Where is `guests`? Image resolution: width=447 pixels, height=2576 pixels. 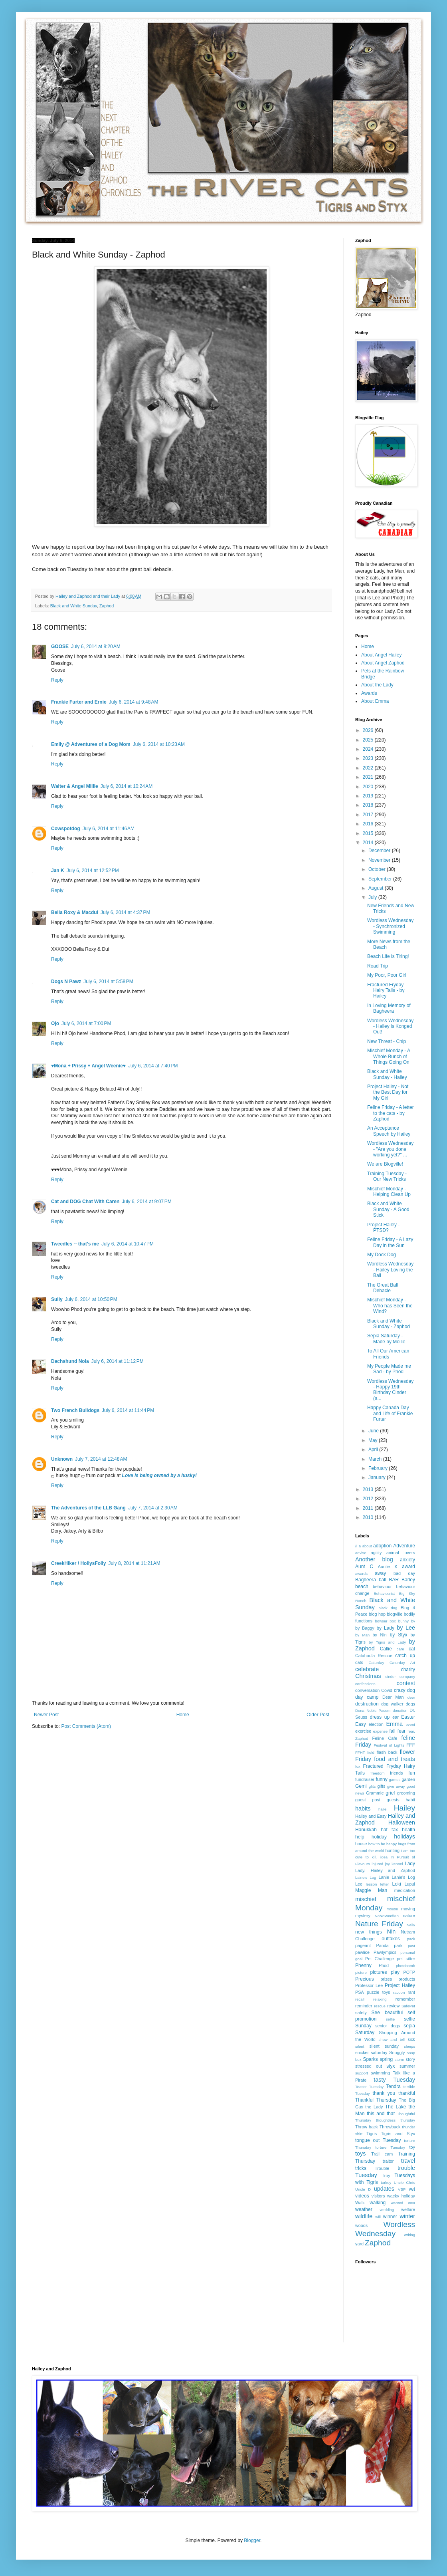
guests is located at coordinates (393, 1799).